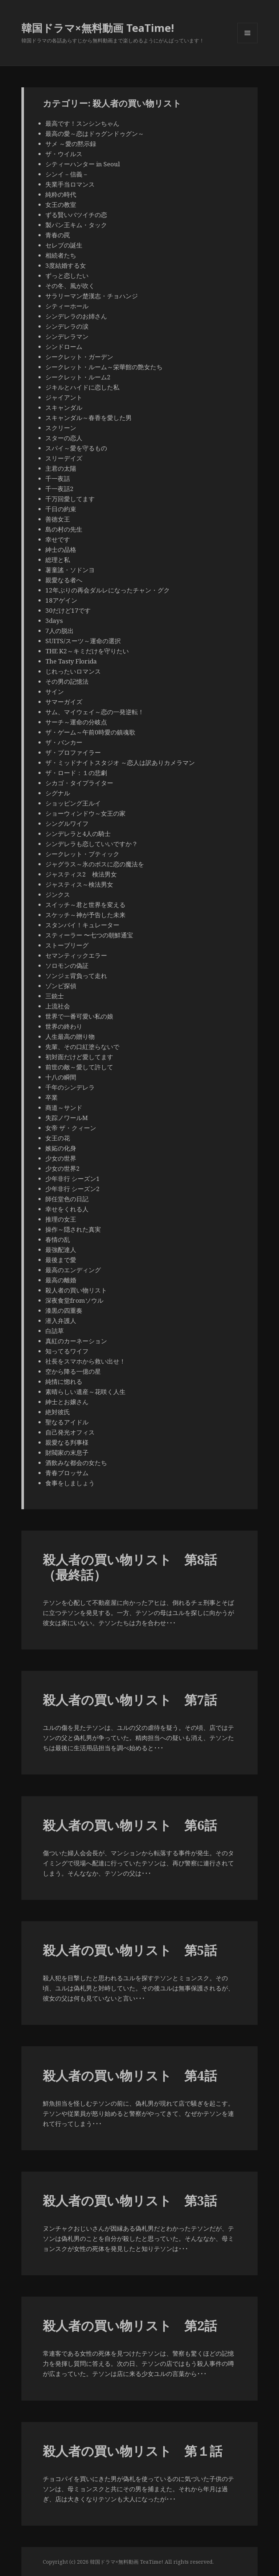  What do you see at coordinates (67, 681) in the screenshot?
I see `その男の記憶法` at bounding box center [67, 681].